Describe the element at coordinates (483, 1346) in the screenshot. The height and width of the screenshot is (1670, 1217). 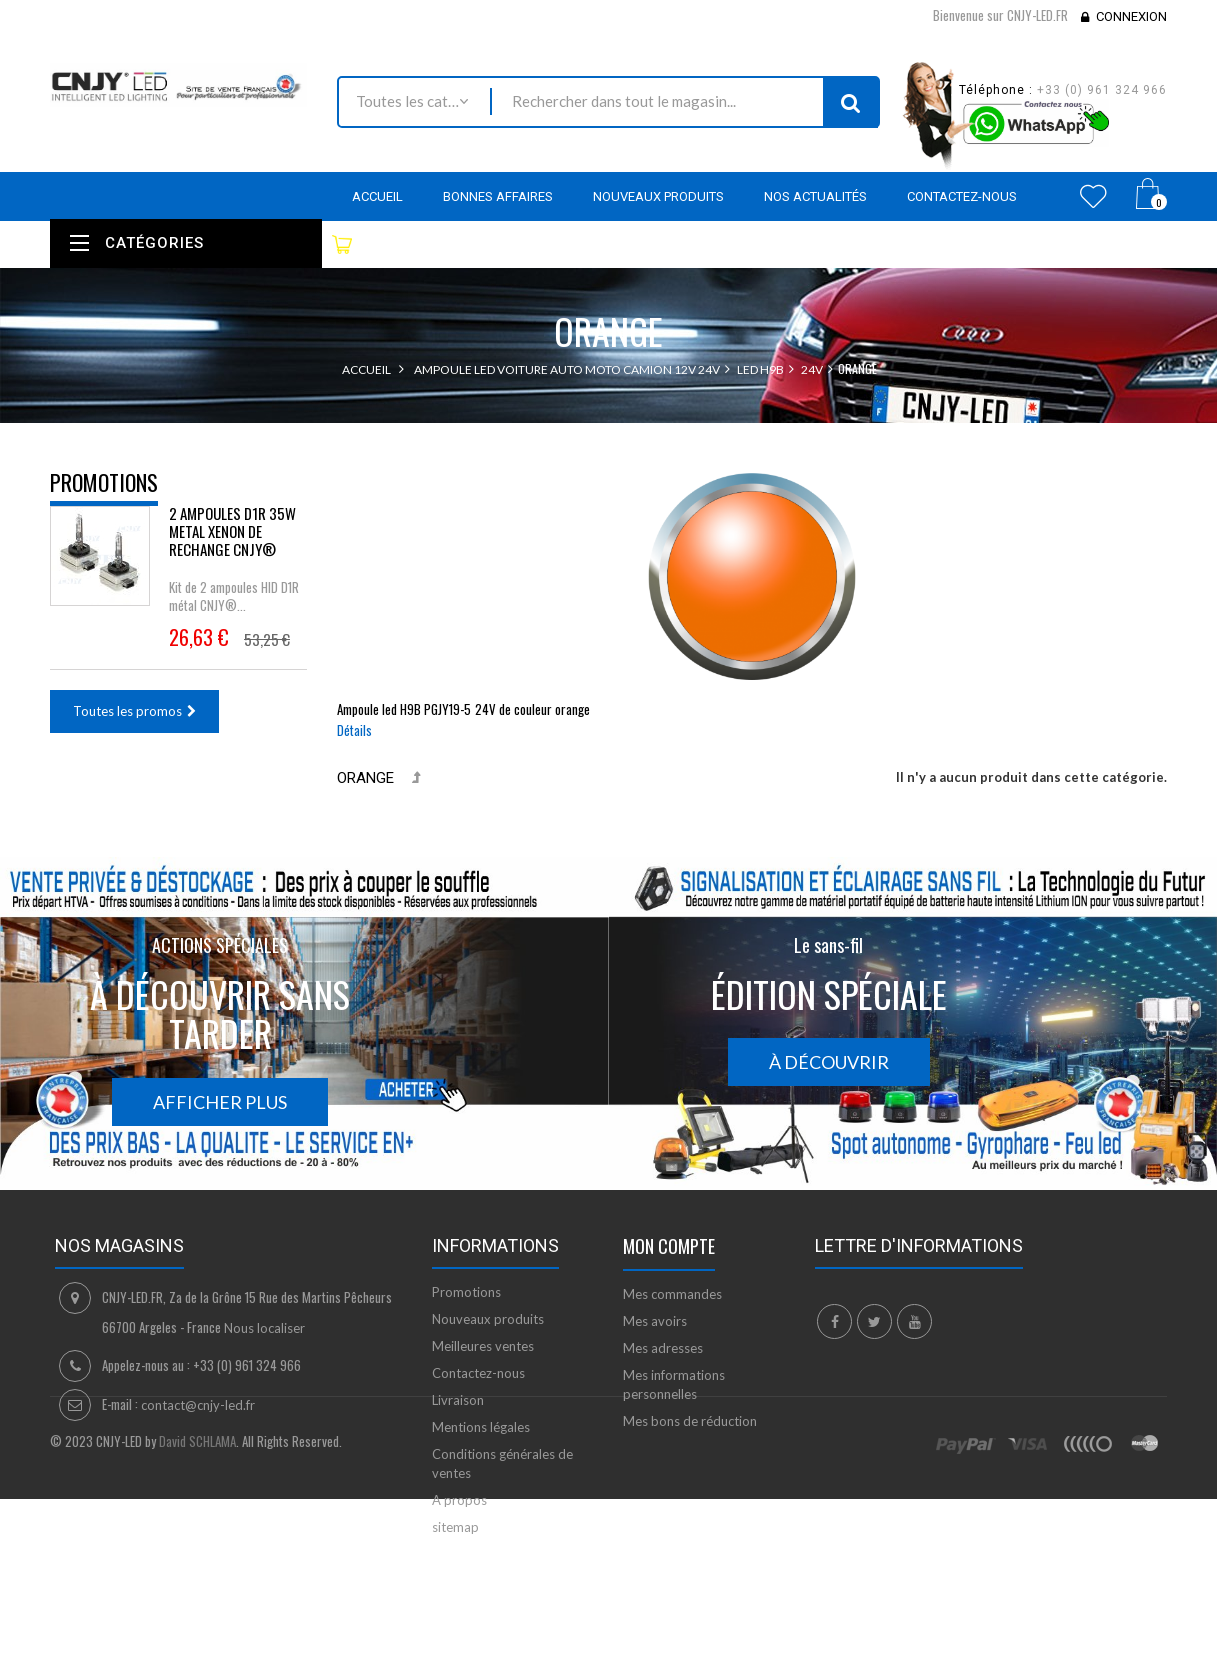
I see `Meilleures ventes` at that location.